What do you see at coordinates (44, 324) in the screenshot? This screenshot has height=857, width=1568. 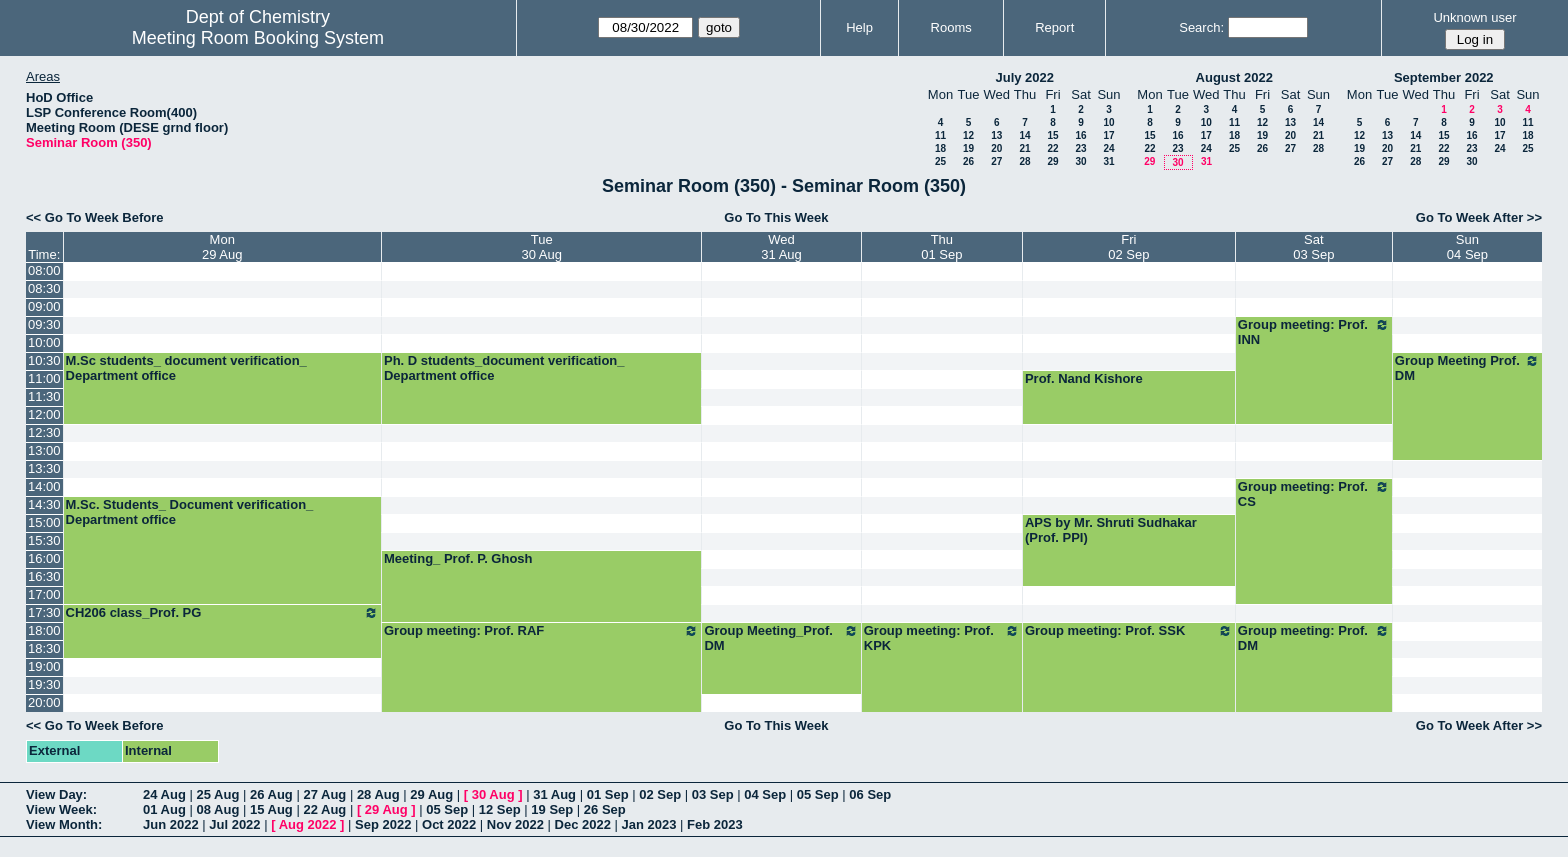 I see `09:30` at bounding box center [44, 324].